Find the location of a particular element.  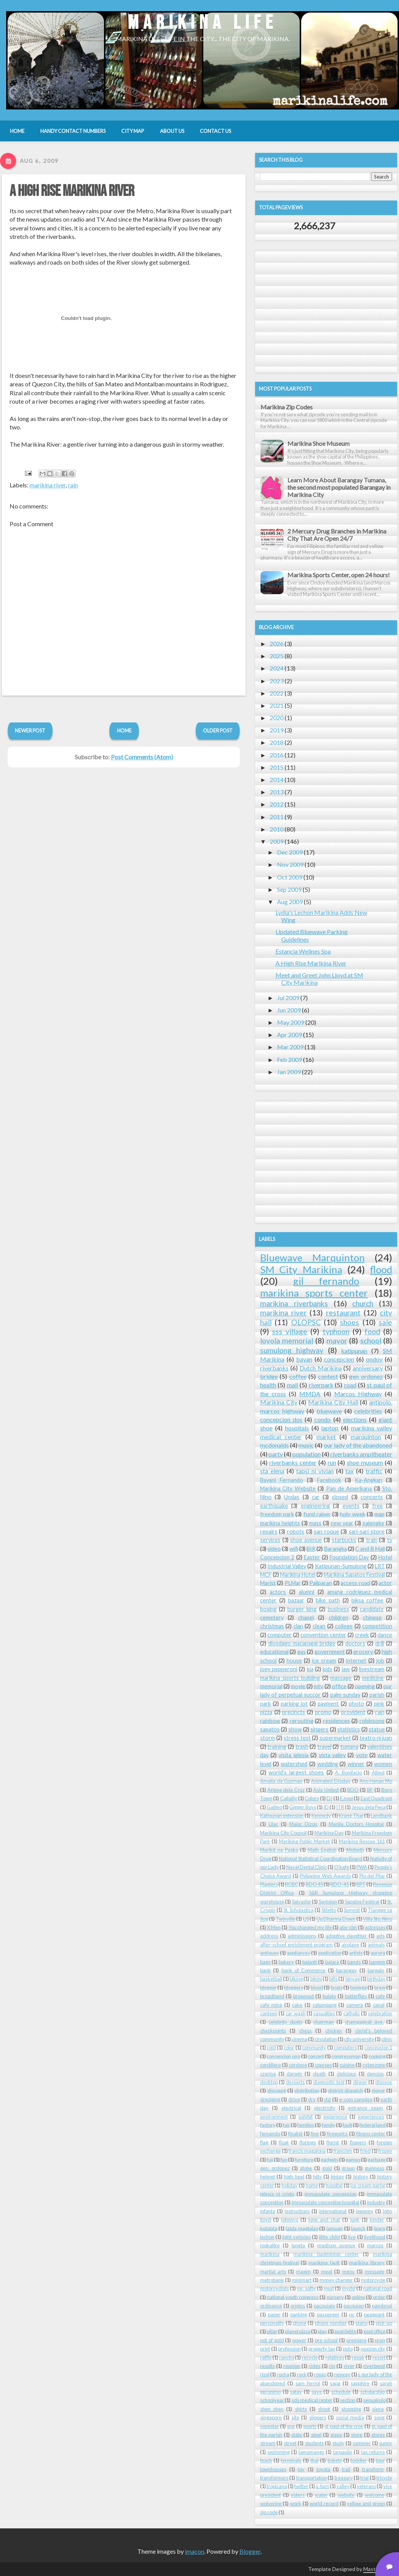

brownout is located at coordinates (303, 1996).